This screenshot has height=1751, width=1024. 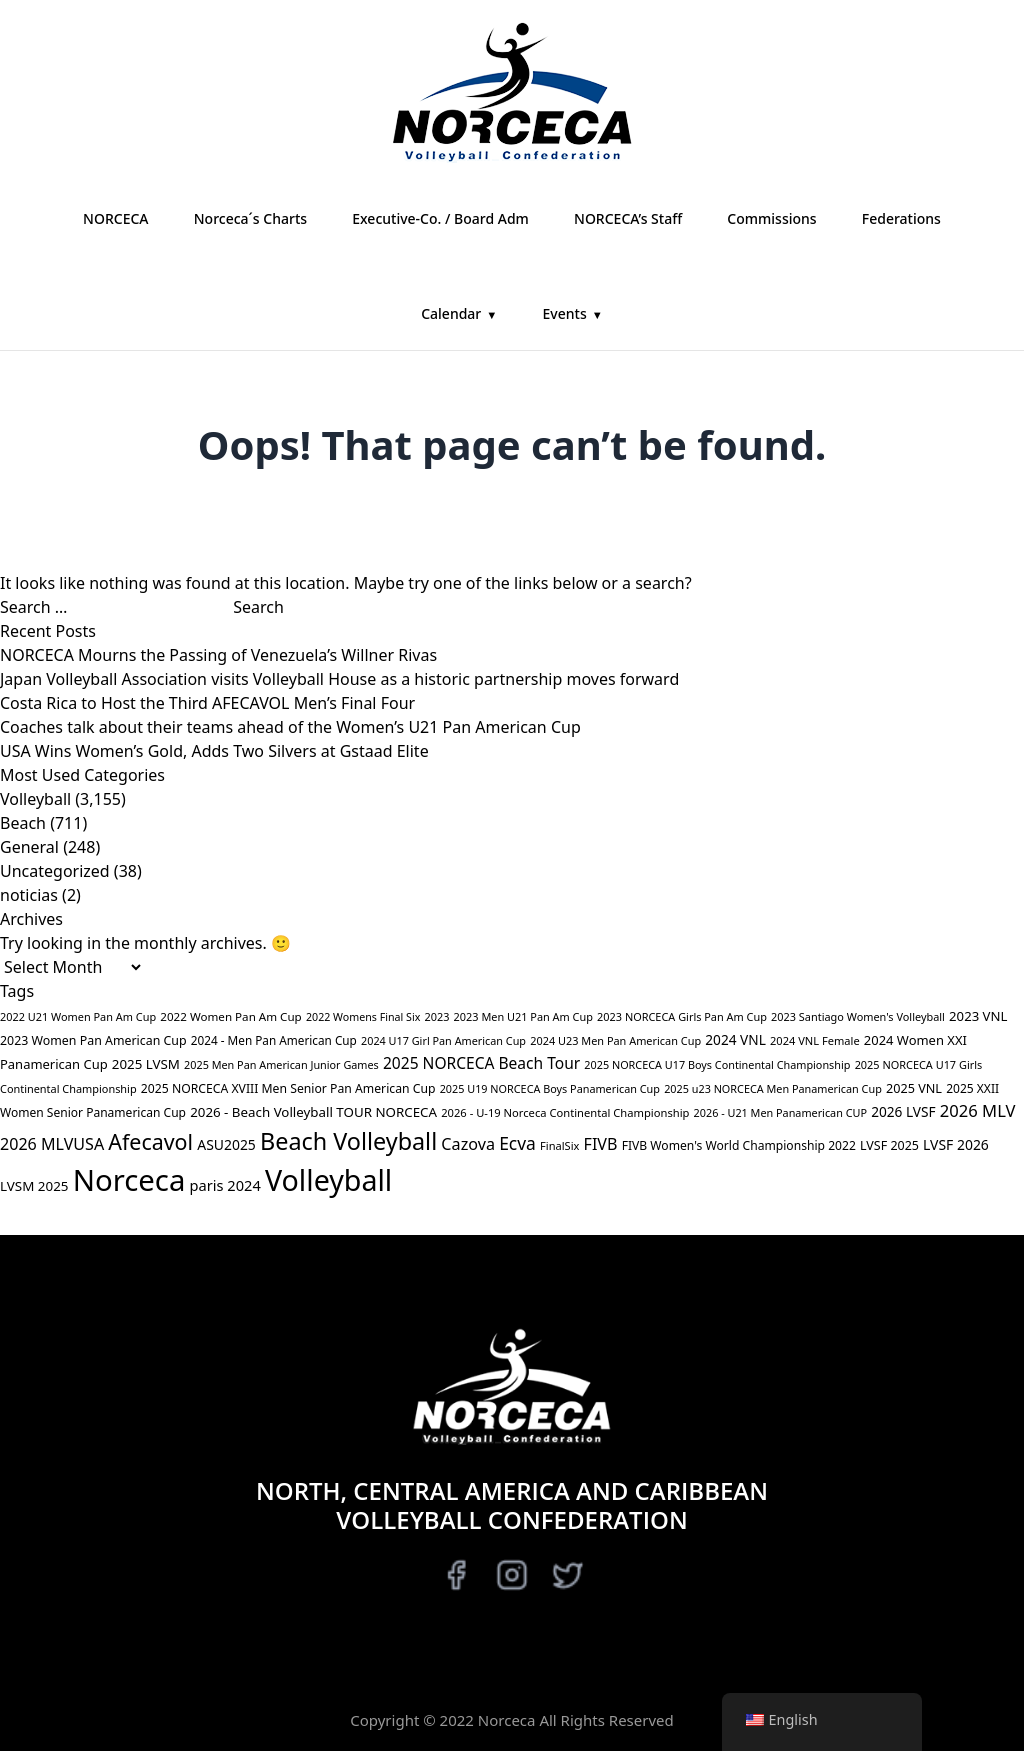 What do you see at coordinates (601, 1144) in the screenshot?
I see `FIVB [FIVB (113 items)]` at bounding box center [601, 1144].